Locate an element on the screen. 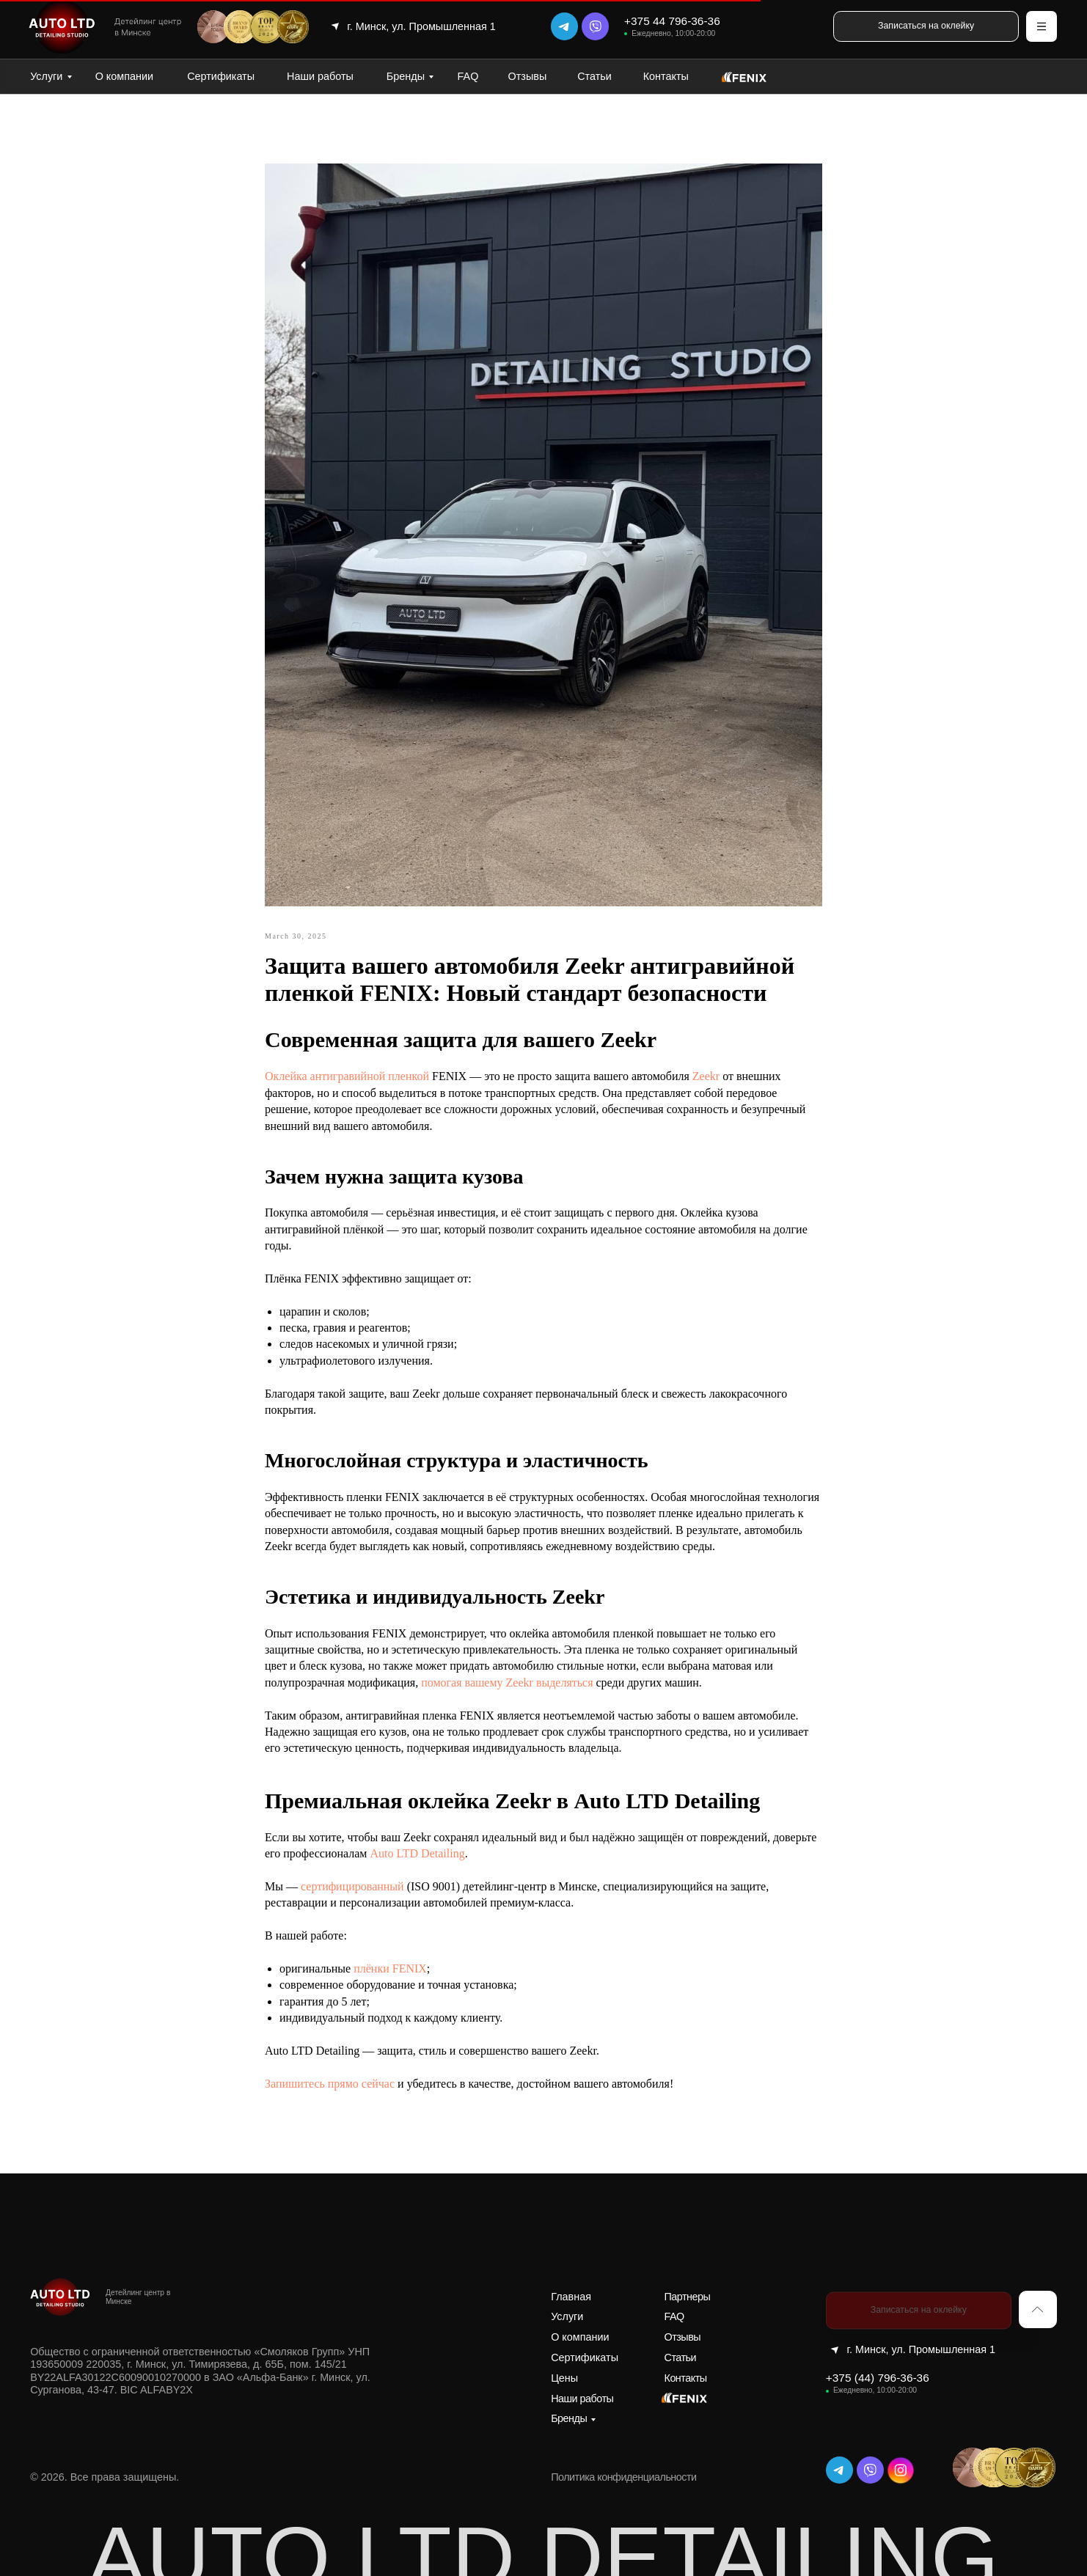  Статьи is located at coordinates (594, 76).